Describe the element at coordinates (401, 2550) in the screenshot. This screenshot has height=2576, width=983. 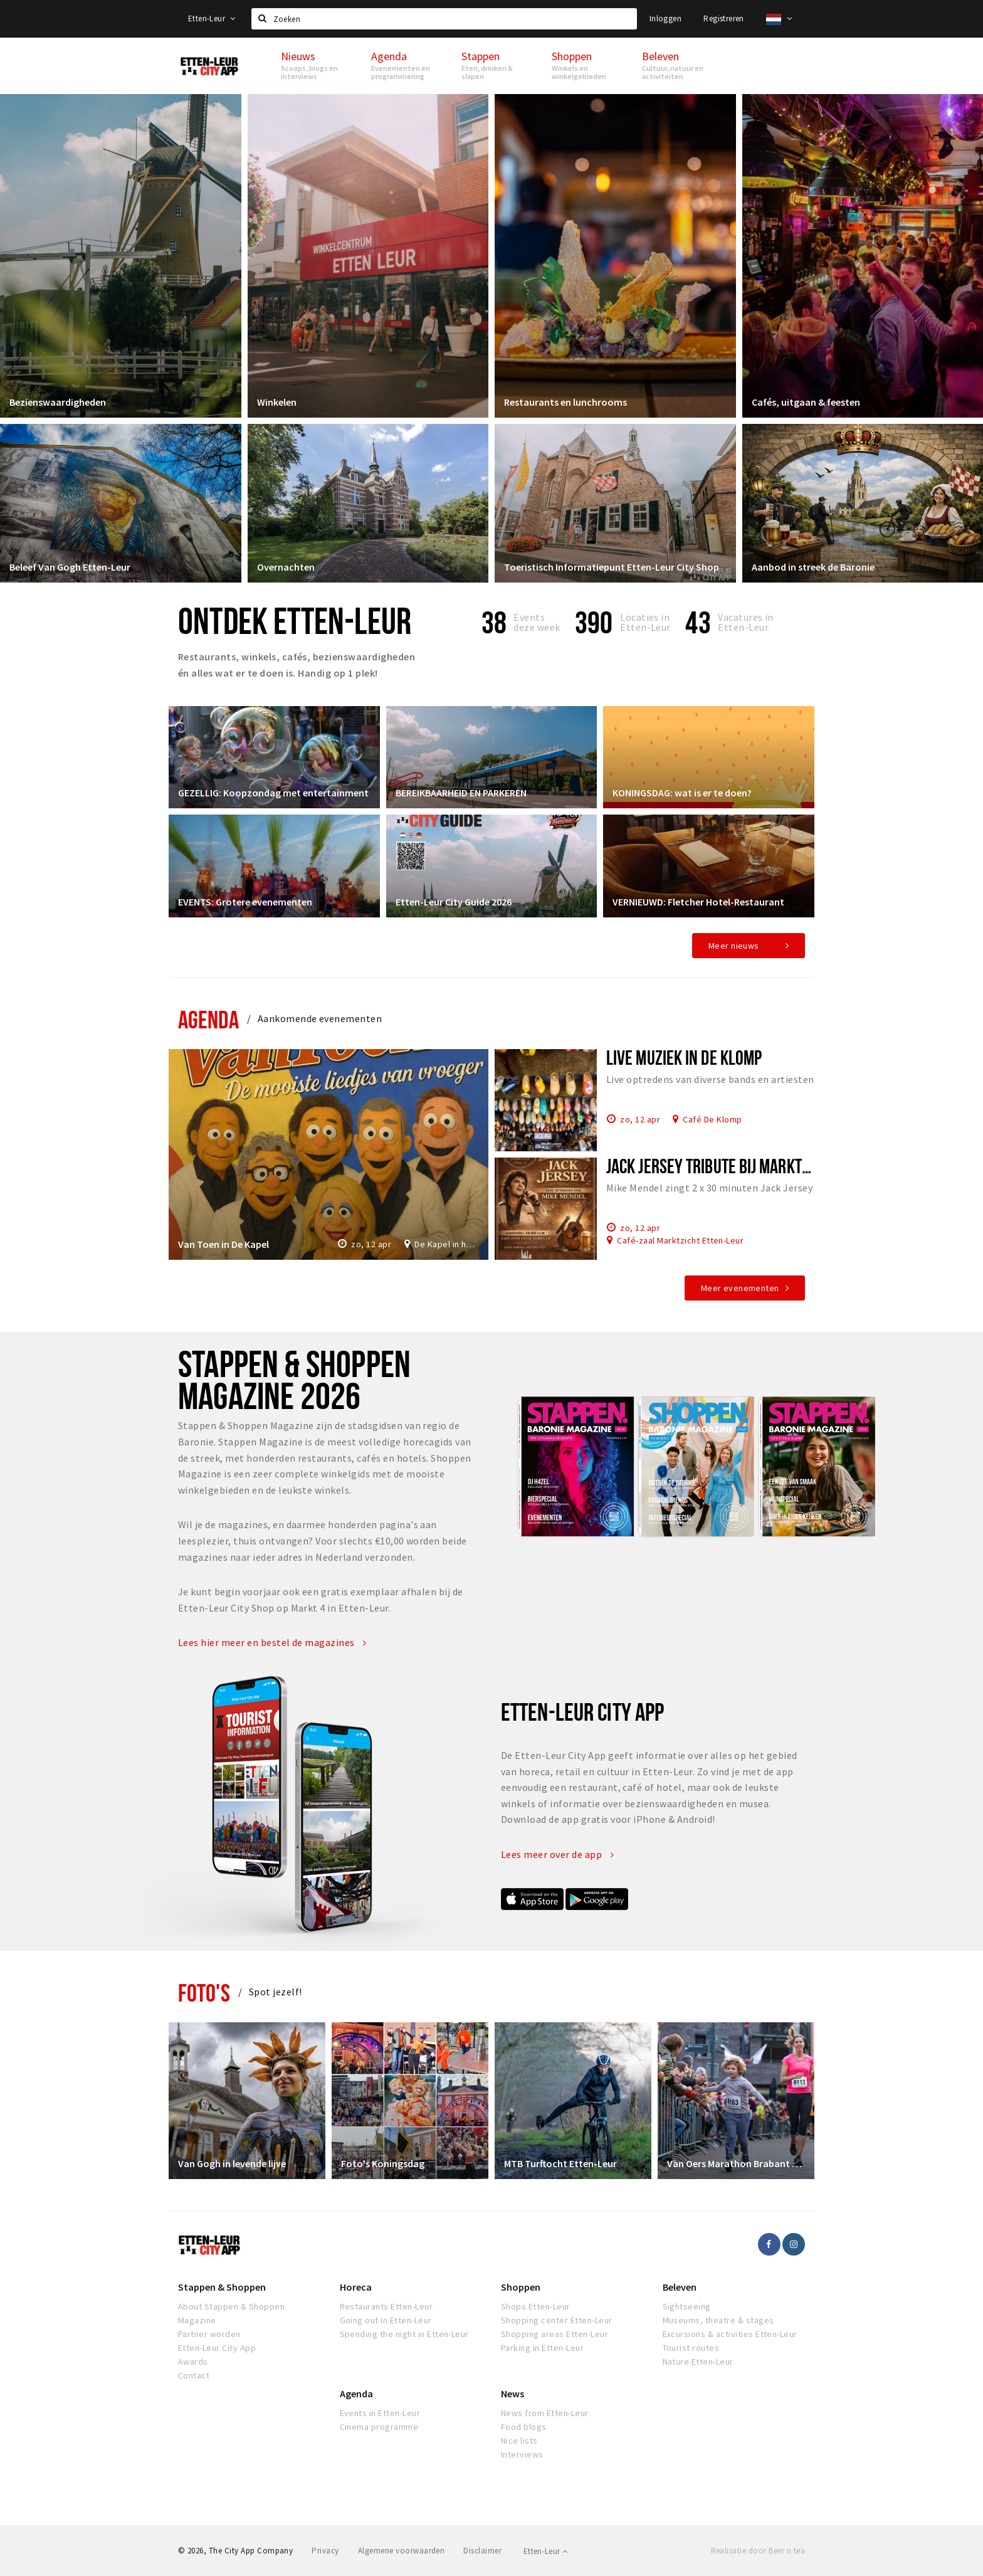
I see `Algemene voorwaarden` at that location.